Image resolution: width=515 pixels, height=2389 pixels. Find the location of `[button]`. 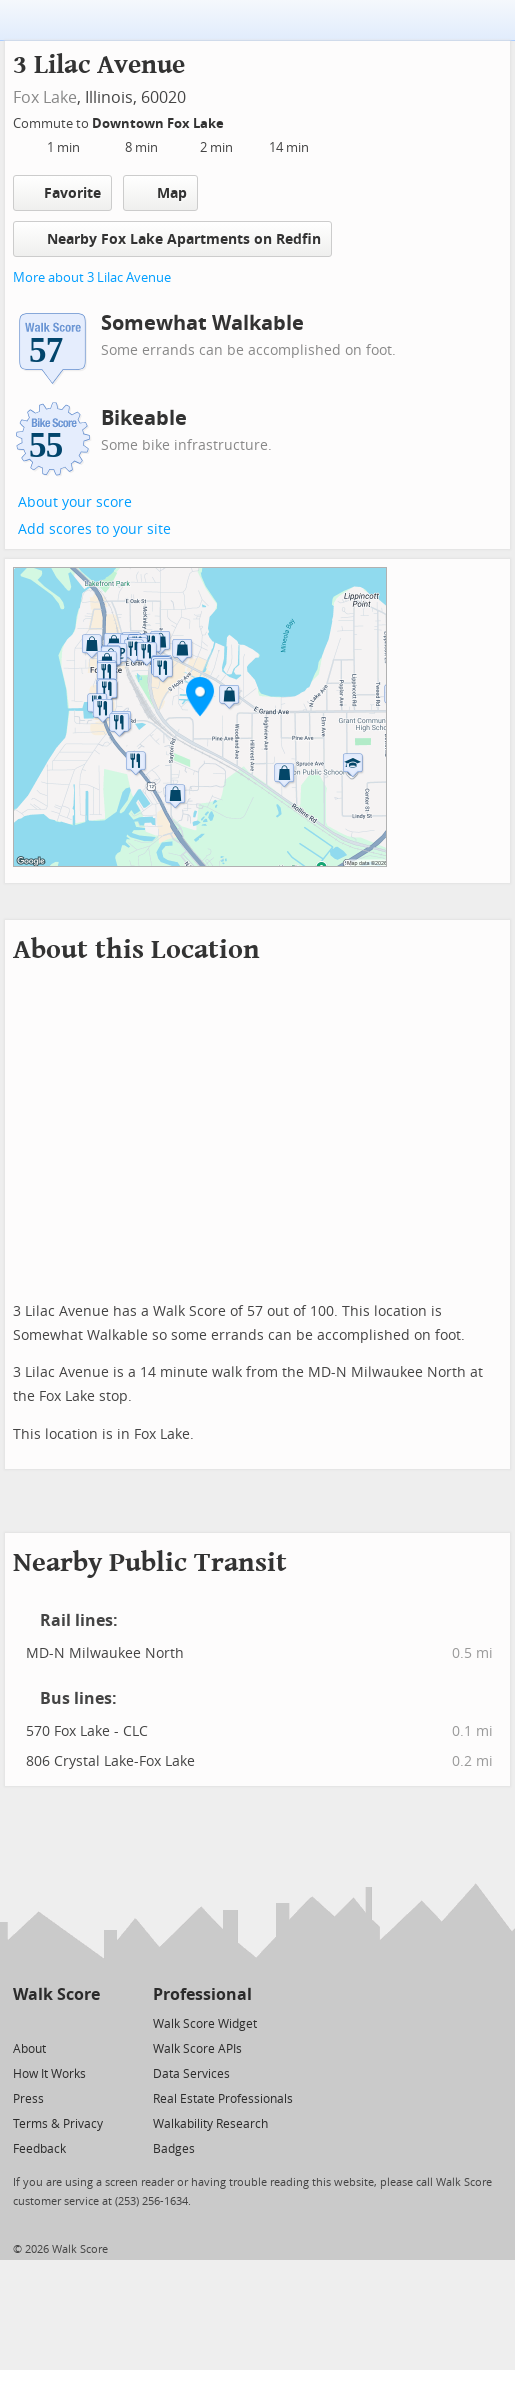

[button] is located at coordinates (200, 696).